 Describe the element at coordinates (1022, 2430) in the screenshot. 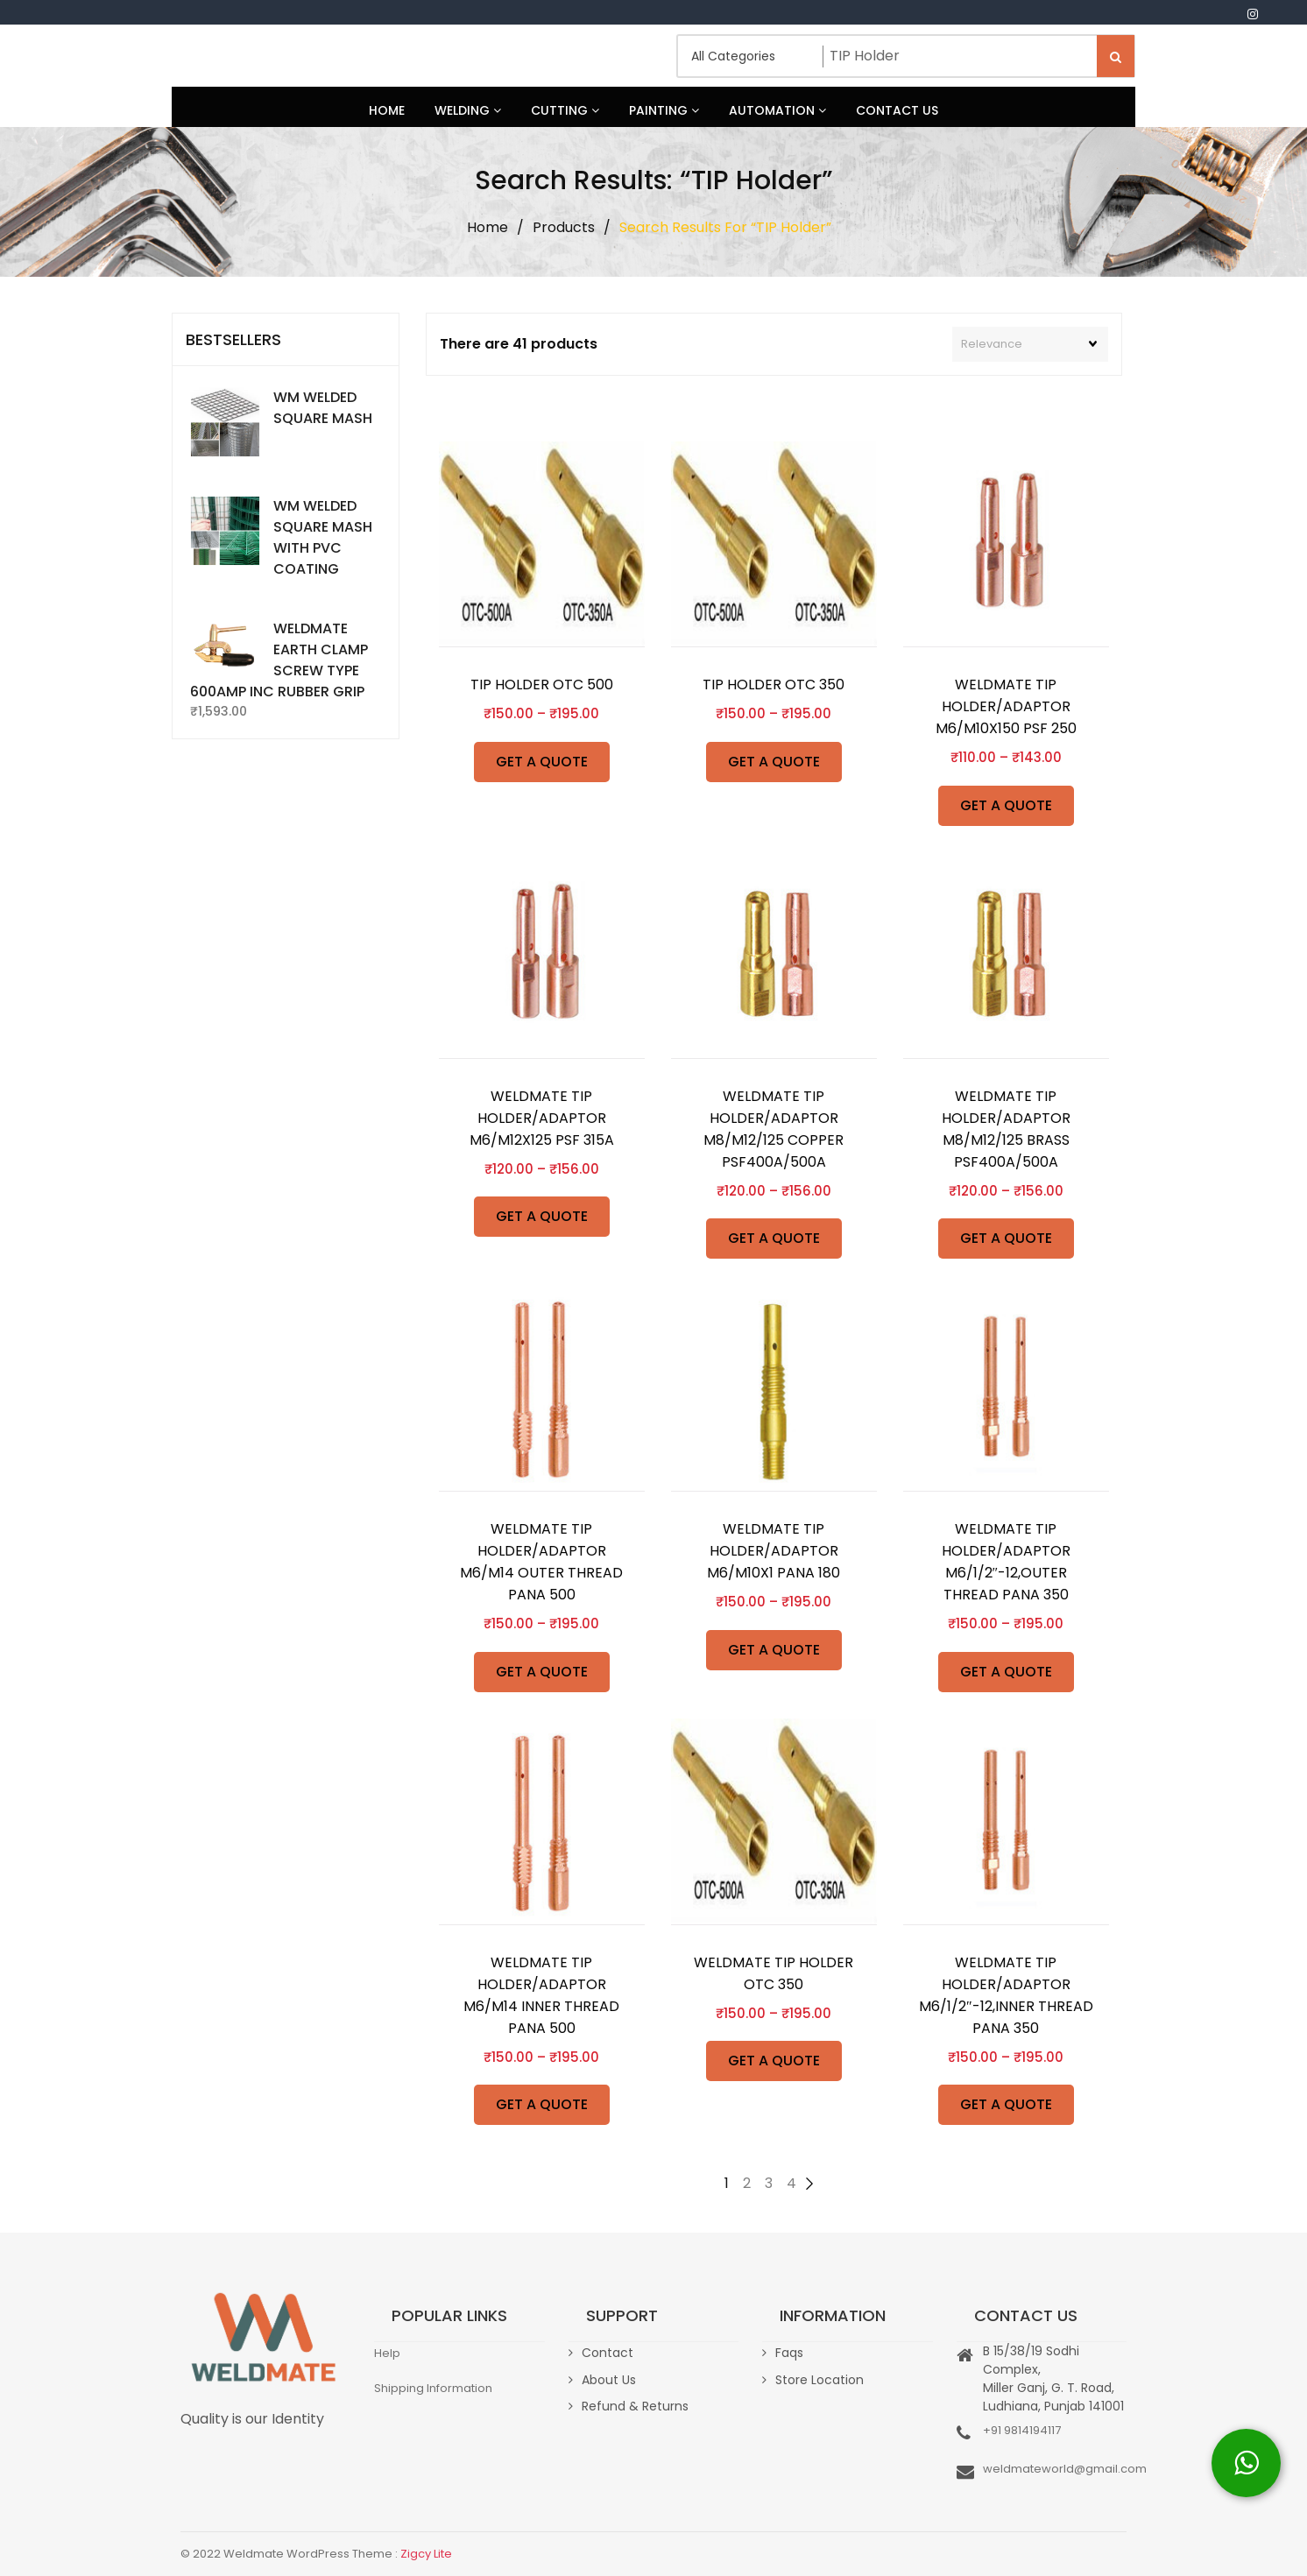

I see `+91 9814194117` at that location.